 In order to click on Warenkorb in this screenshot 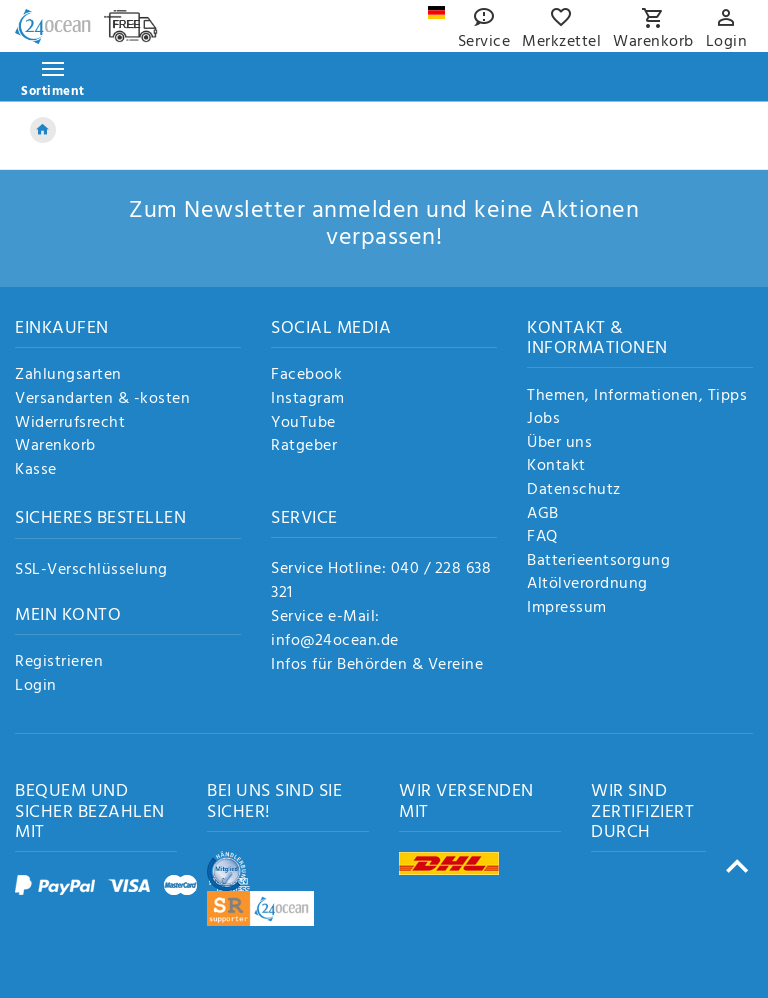, I will do `click(55, 447)`.